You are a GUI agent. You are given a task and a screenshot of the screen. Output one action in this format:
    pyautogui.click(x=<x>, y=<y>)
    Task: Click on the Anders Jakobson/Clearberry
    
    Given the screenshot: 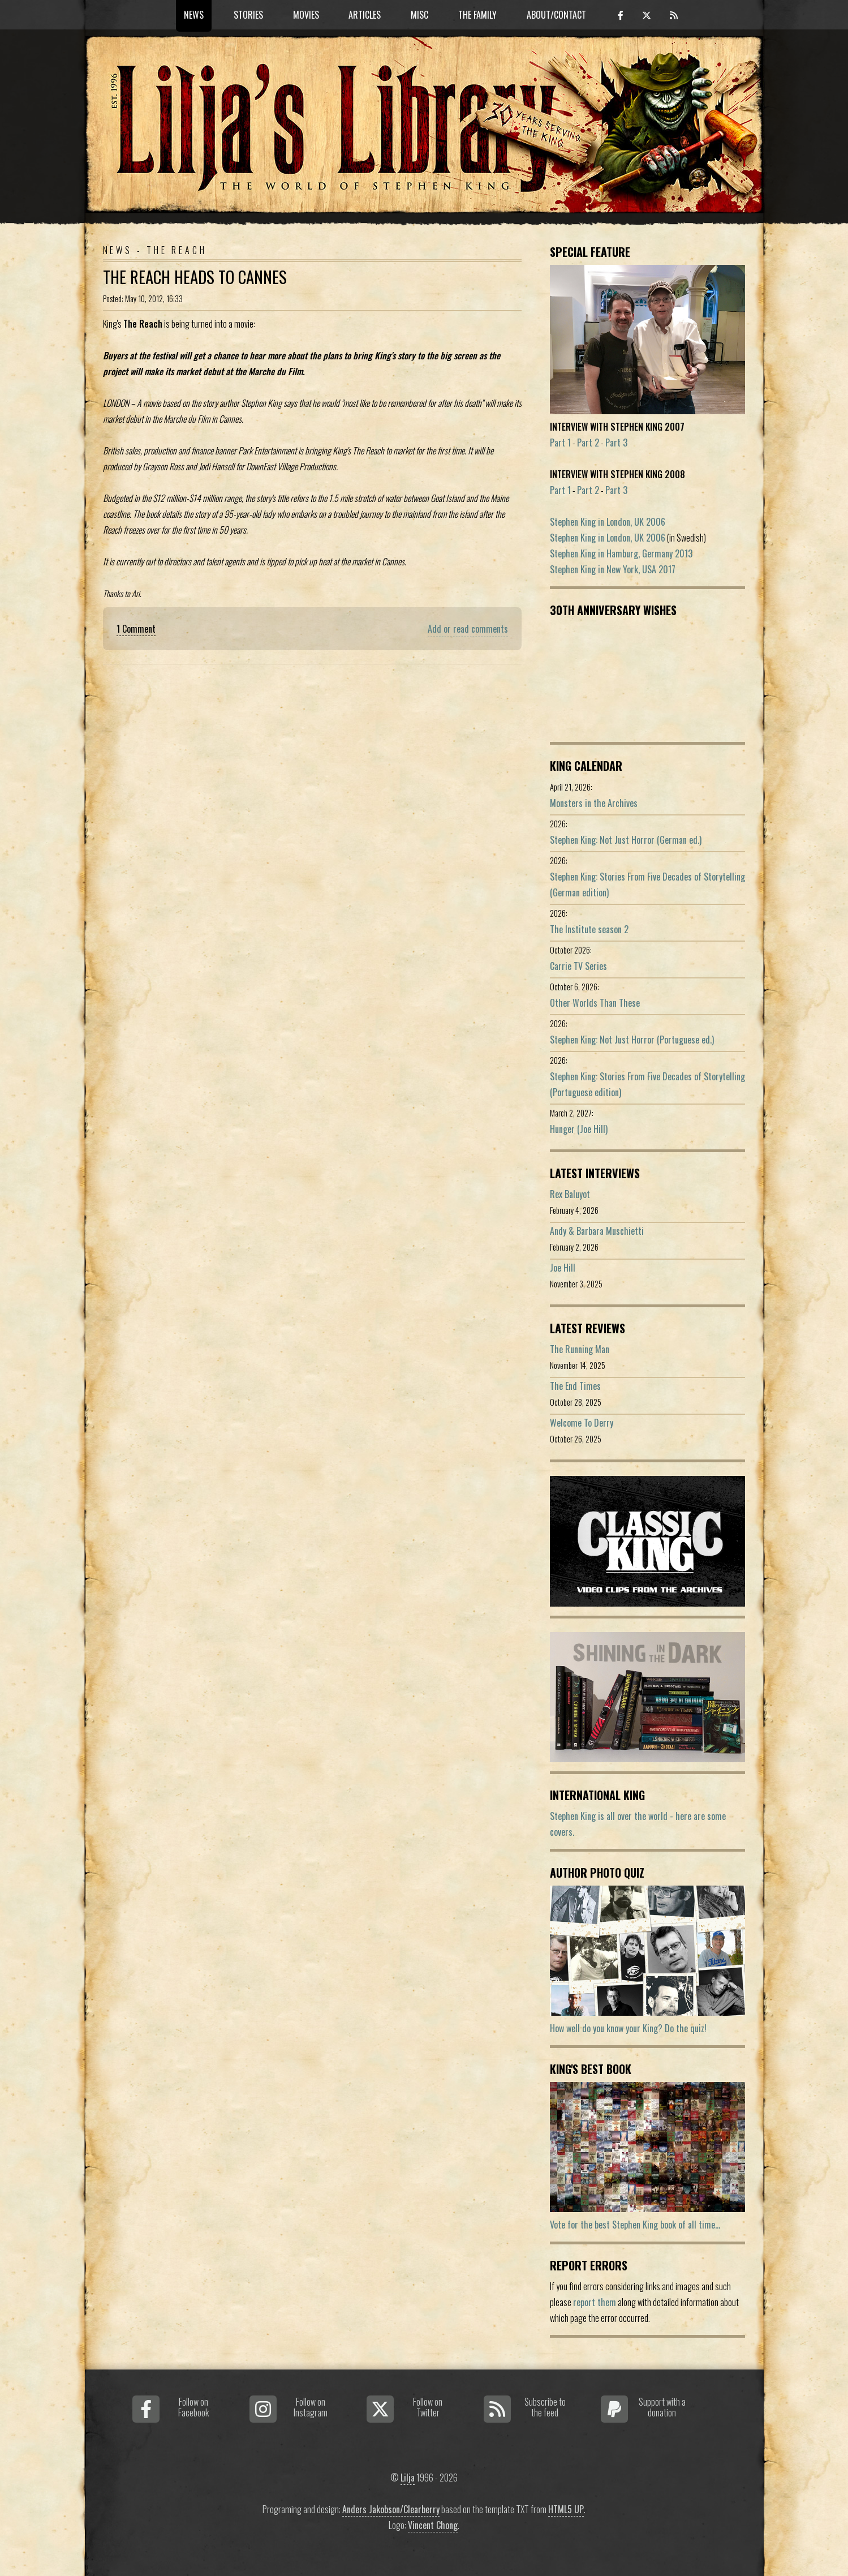 What is the action you would take?
    pyautogui.click(x=391, y=2509)
    